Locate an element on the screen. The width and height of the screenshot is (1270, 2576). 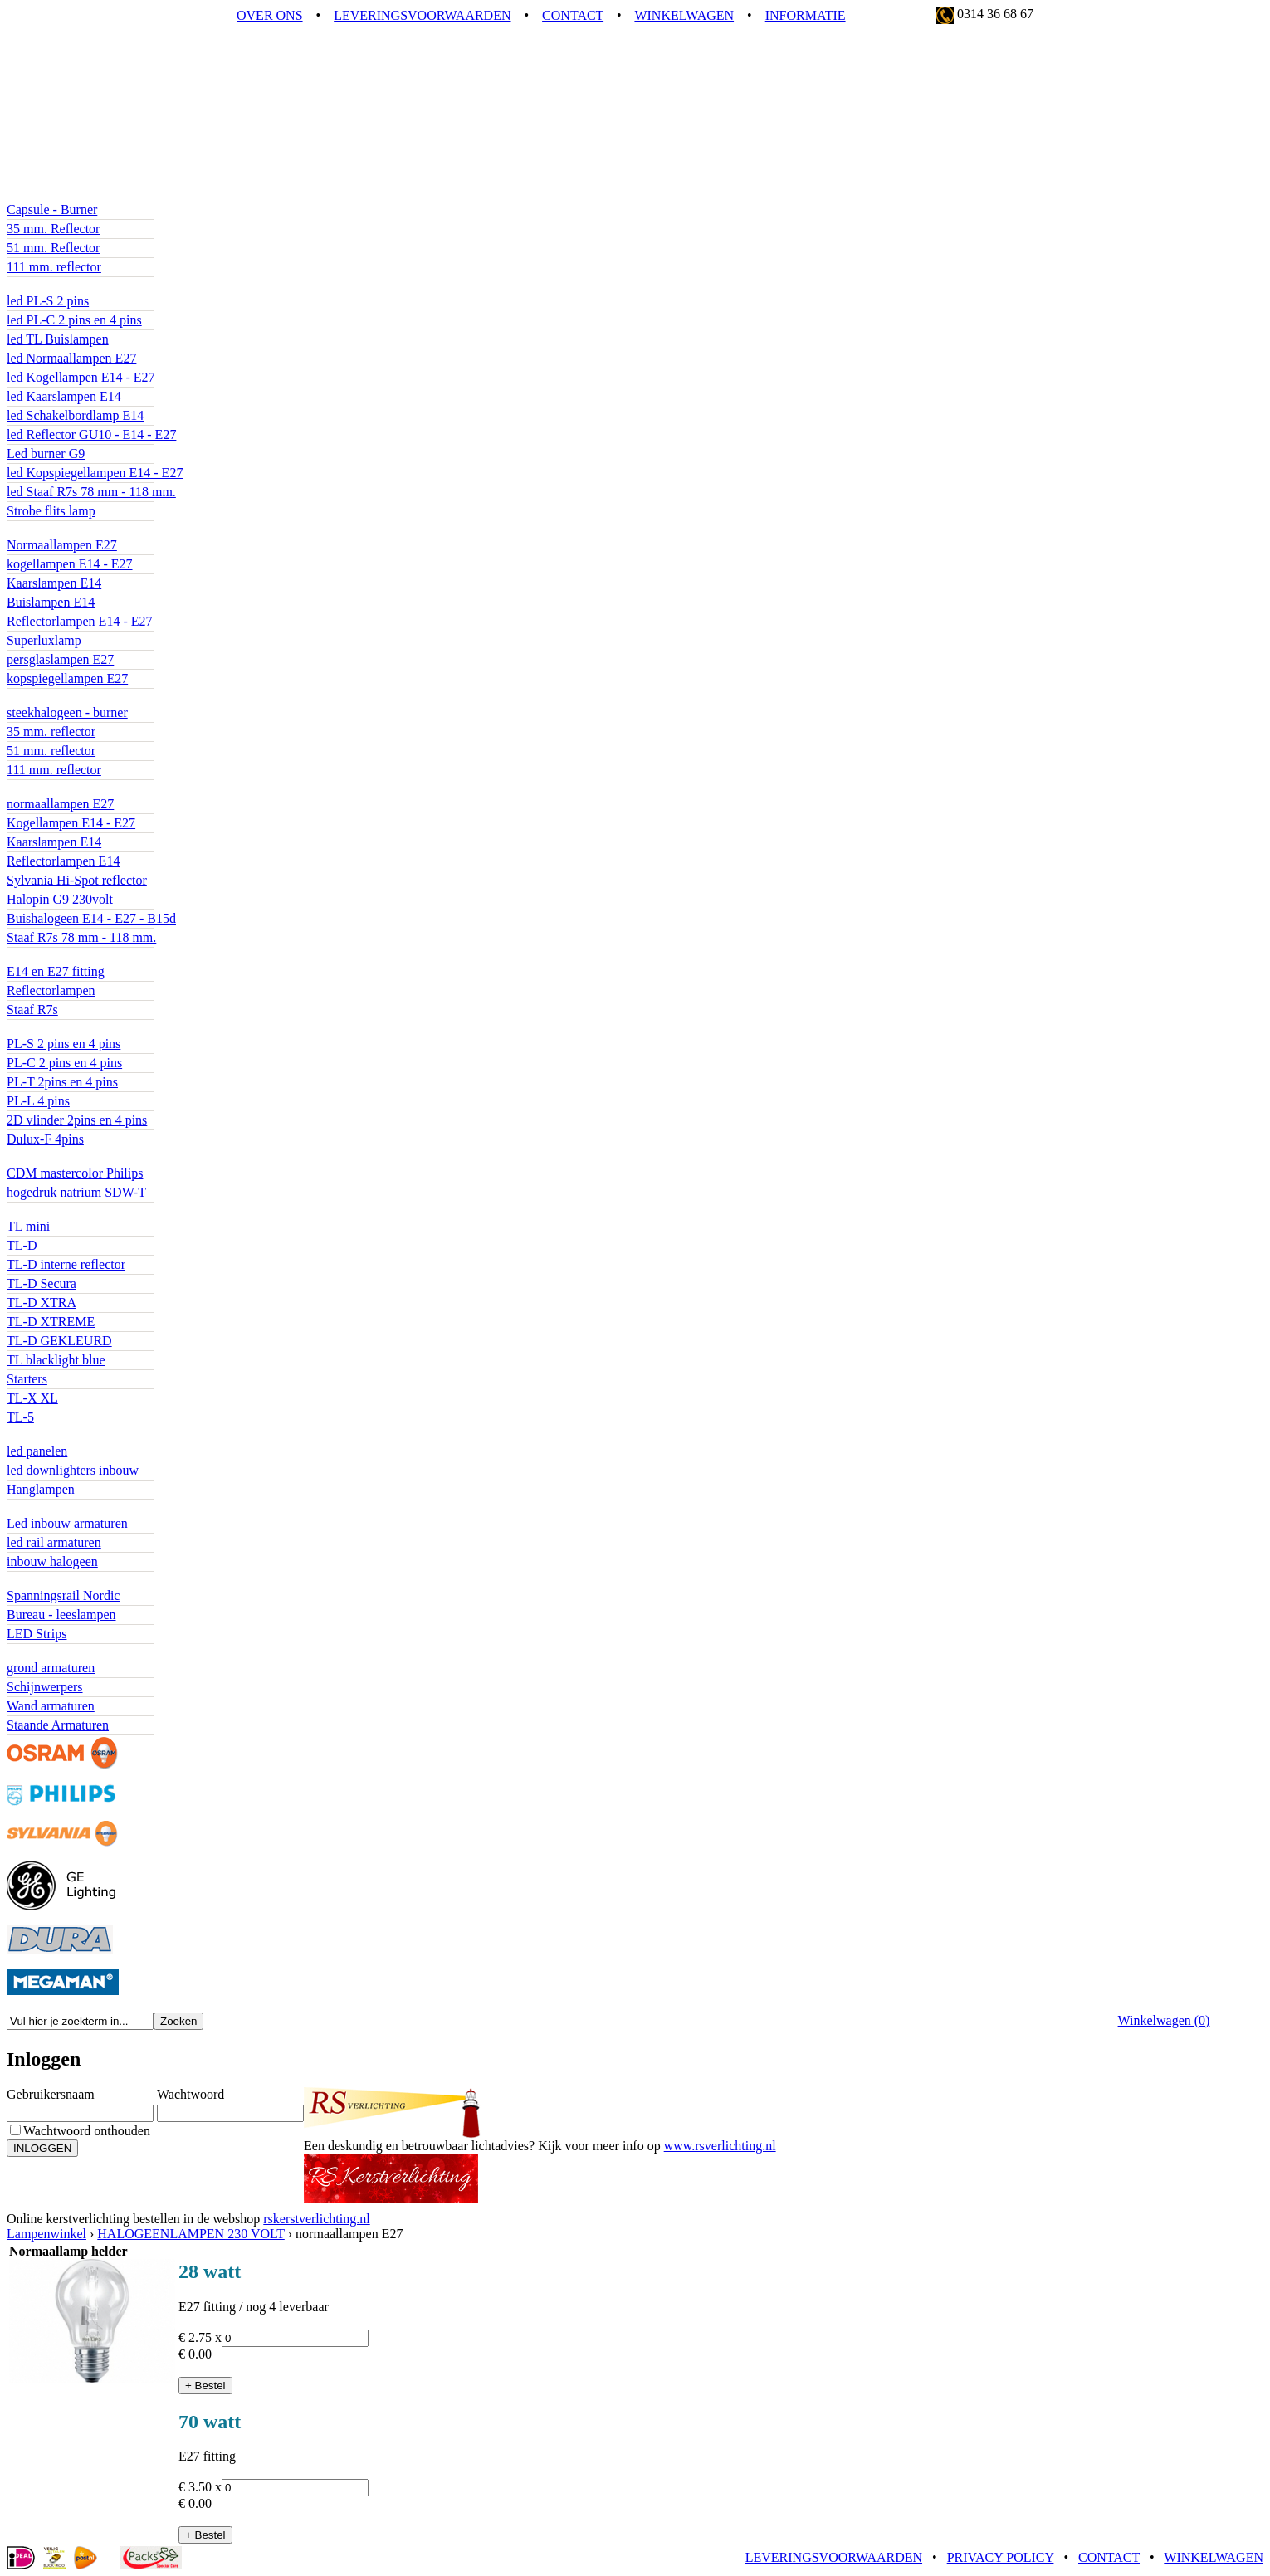
led Kaarslampen E14 is located at coordinates (64, 396).